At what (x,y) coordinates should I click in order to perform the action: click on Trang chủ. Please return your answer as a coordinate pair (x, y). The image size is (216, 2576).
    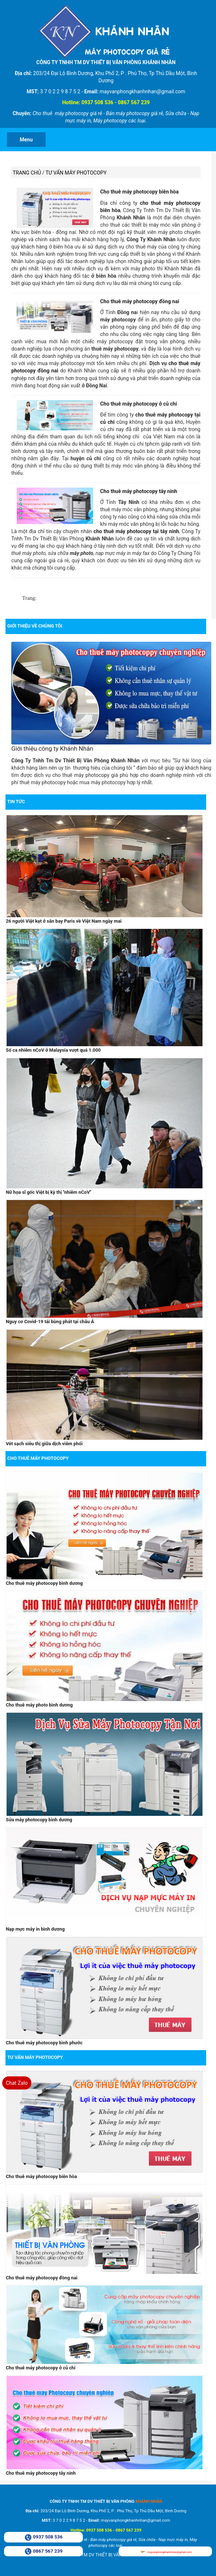
    Looking at the image, I should click on (27, 173).